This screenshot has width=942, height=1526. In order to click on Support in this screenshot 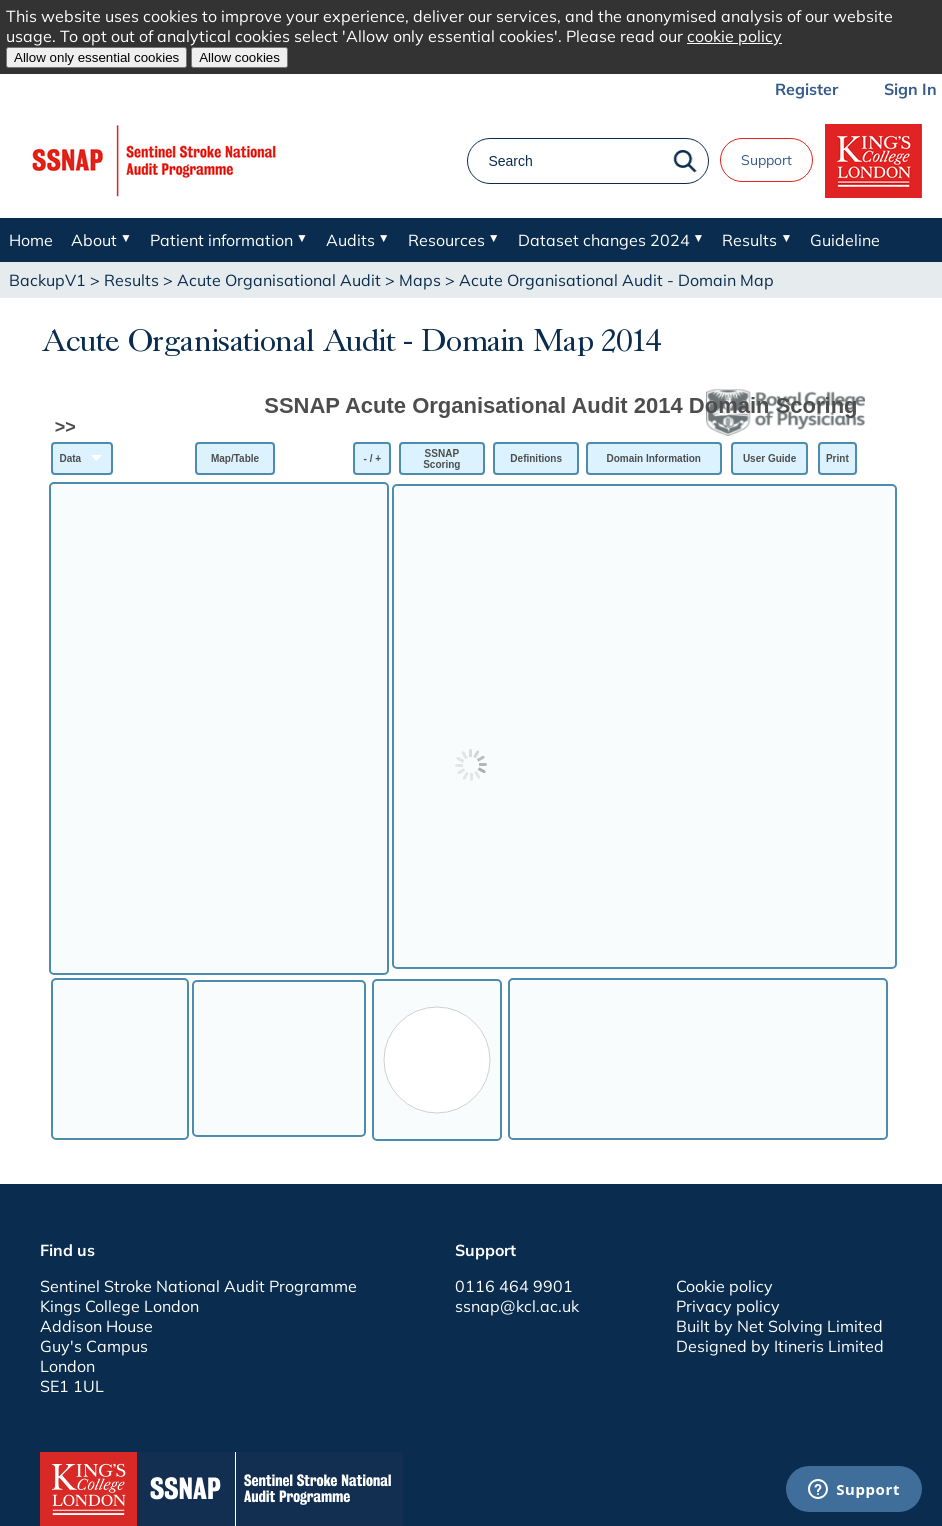, I will do `click(766, 160)`.